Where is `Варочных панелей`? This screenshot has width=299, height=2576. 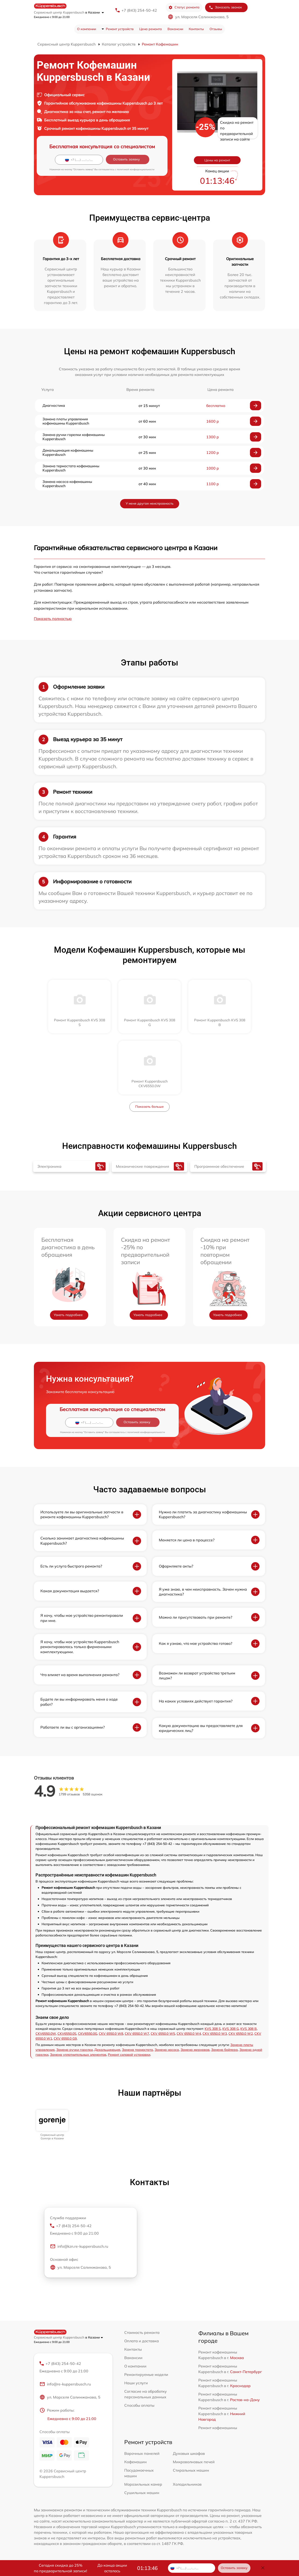
Варочных панелей is located at coordinates (142, 2453).